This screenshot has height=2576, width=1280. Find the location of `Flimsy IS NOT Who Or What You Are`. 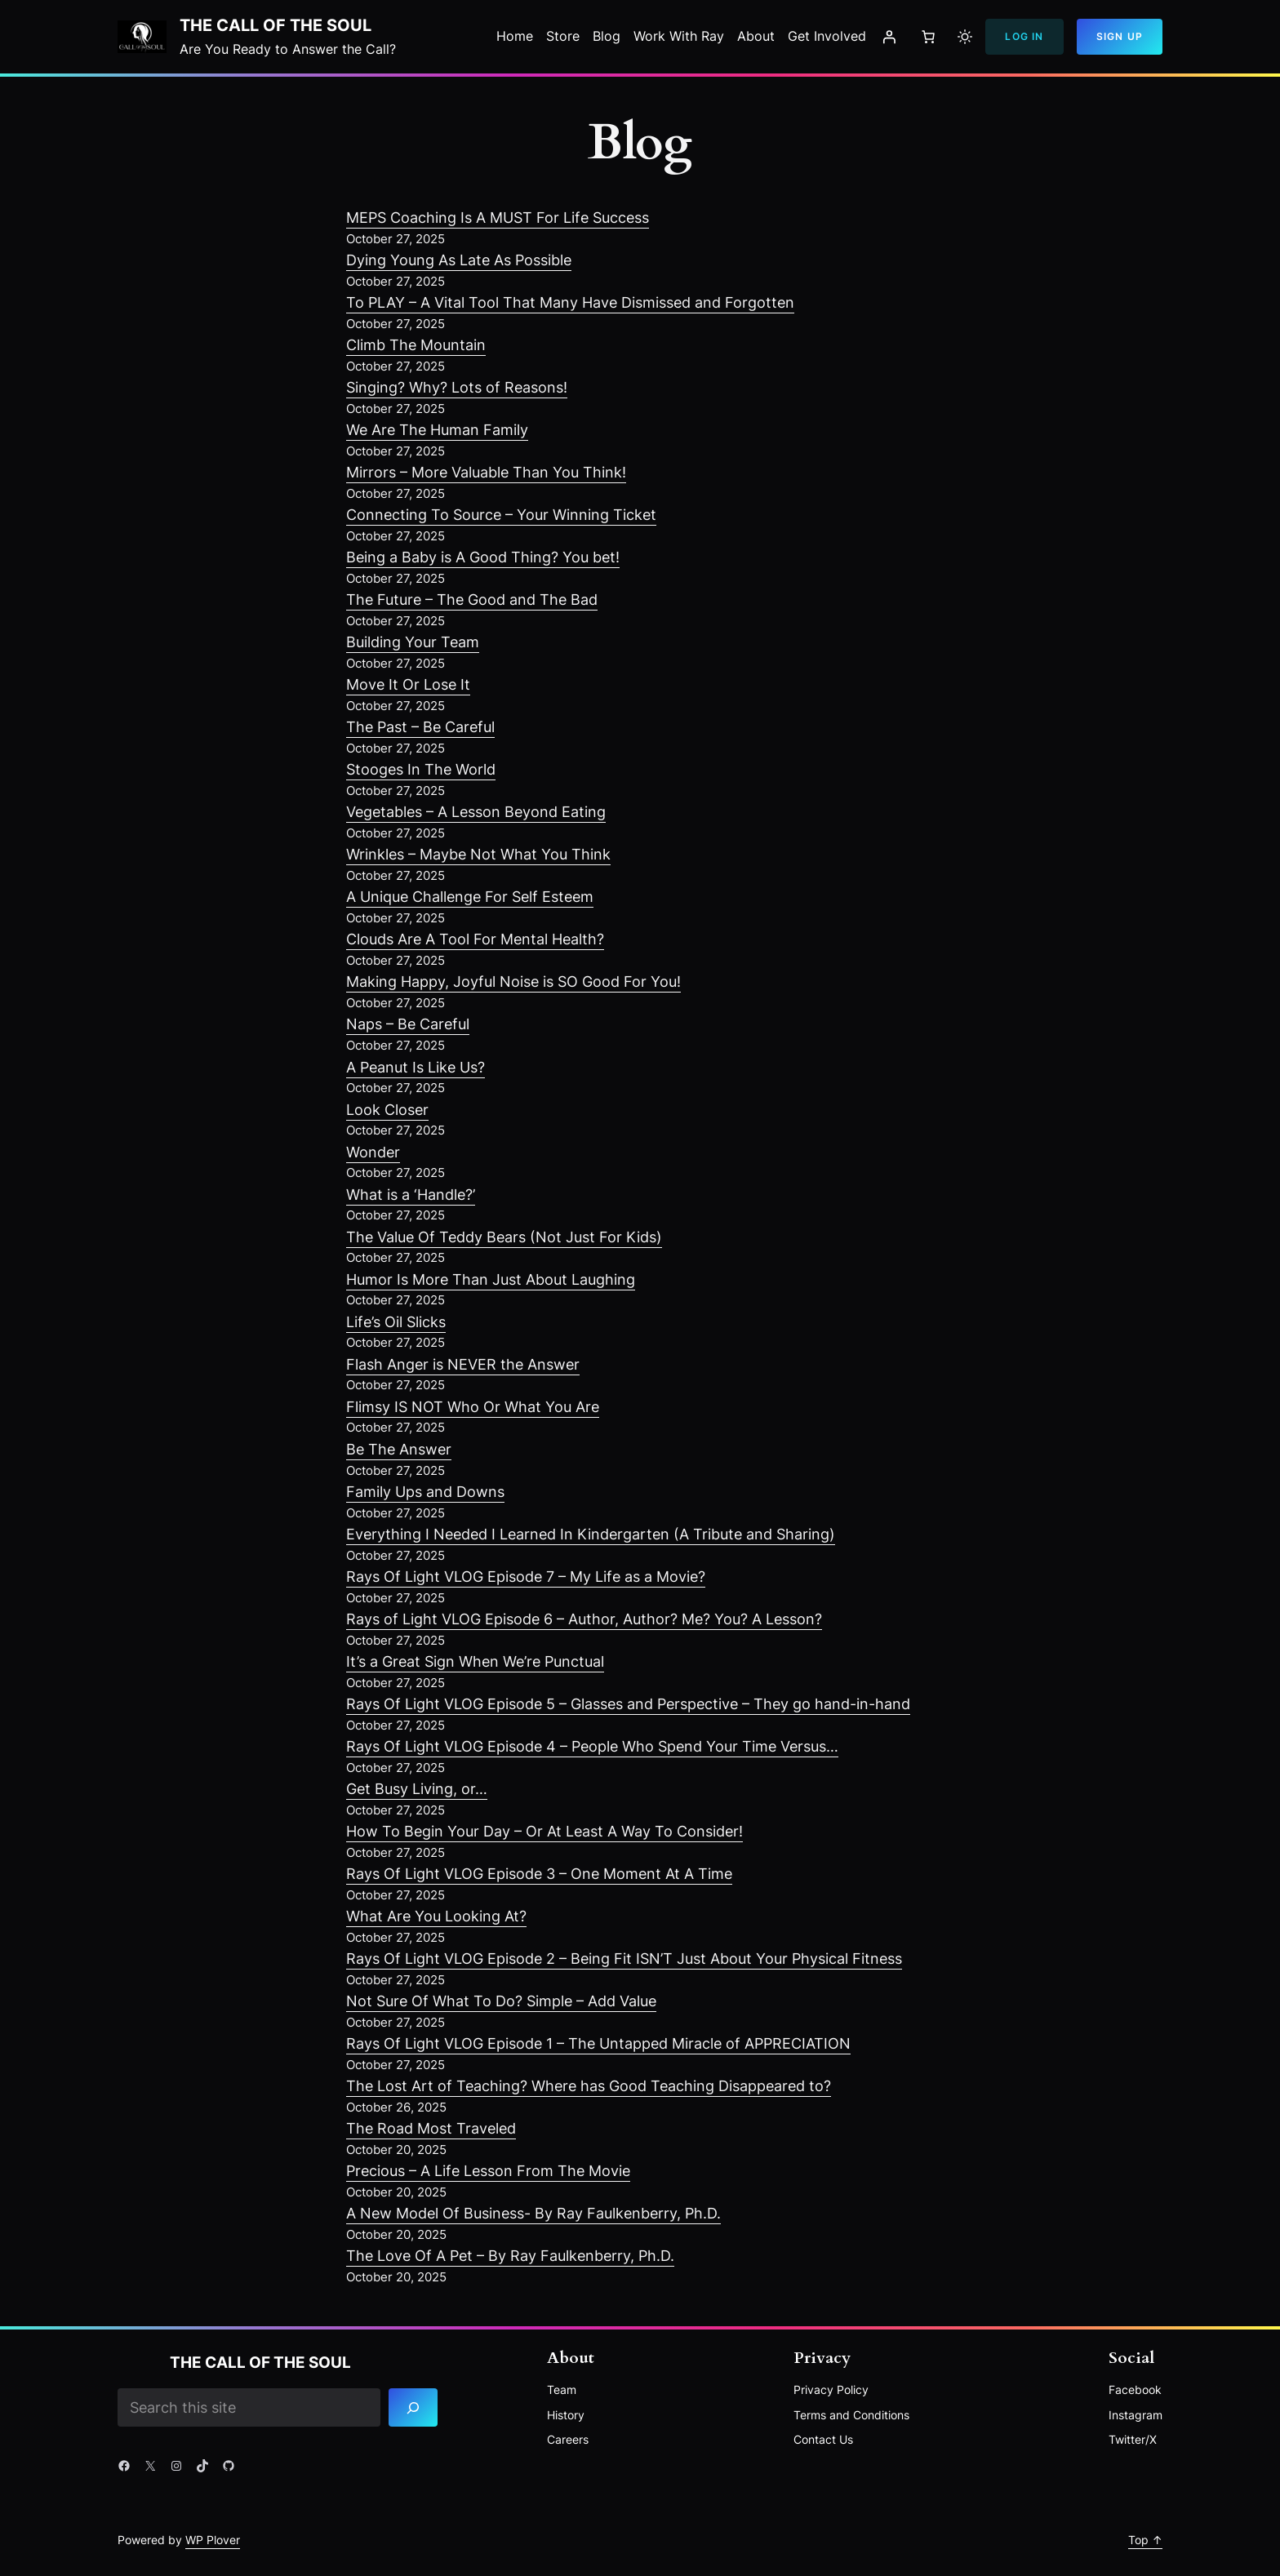

Flimsy IS NOT Who Or What You Are is located at coordinates (472, 1406).